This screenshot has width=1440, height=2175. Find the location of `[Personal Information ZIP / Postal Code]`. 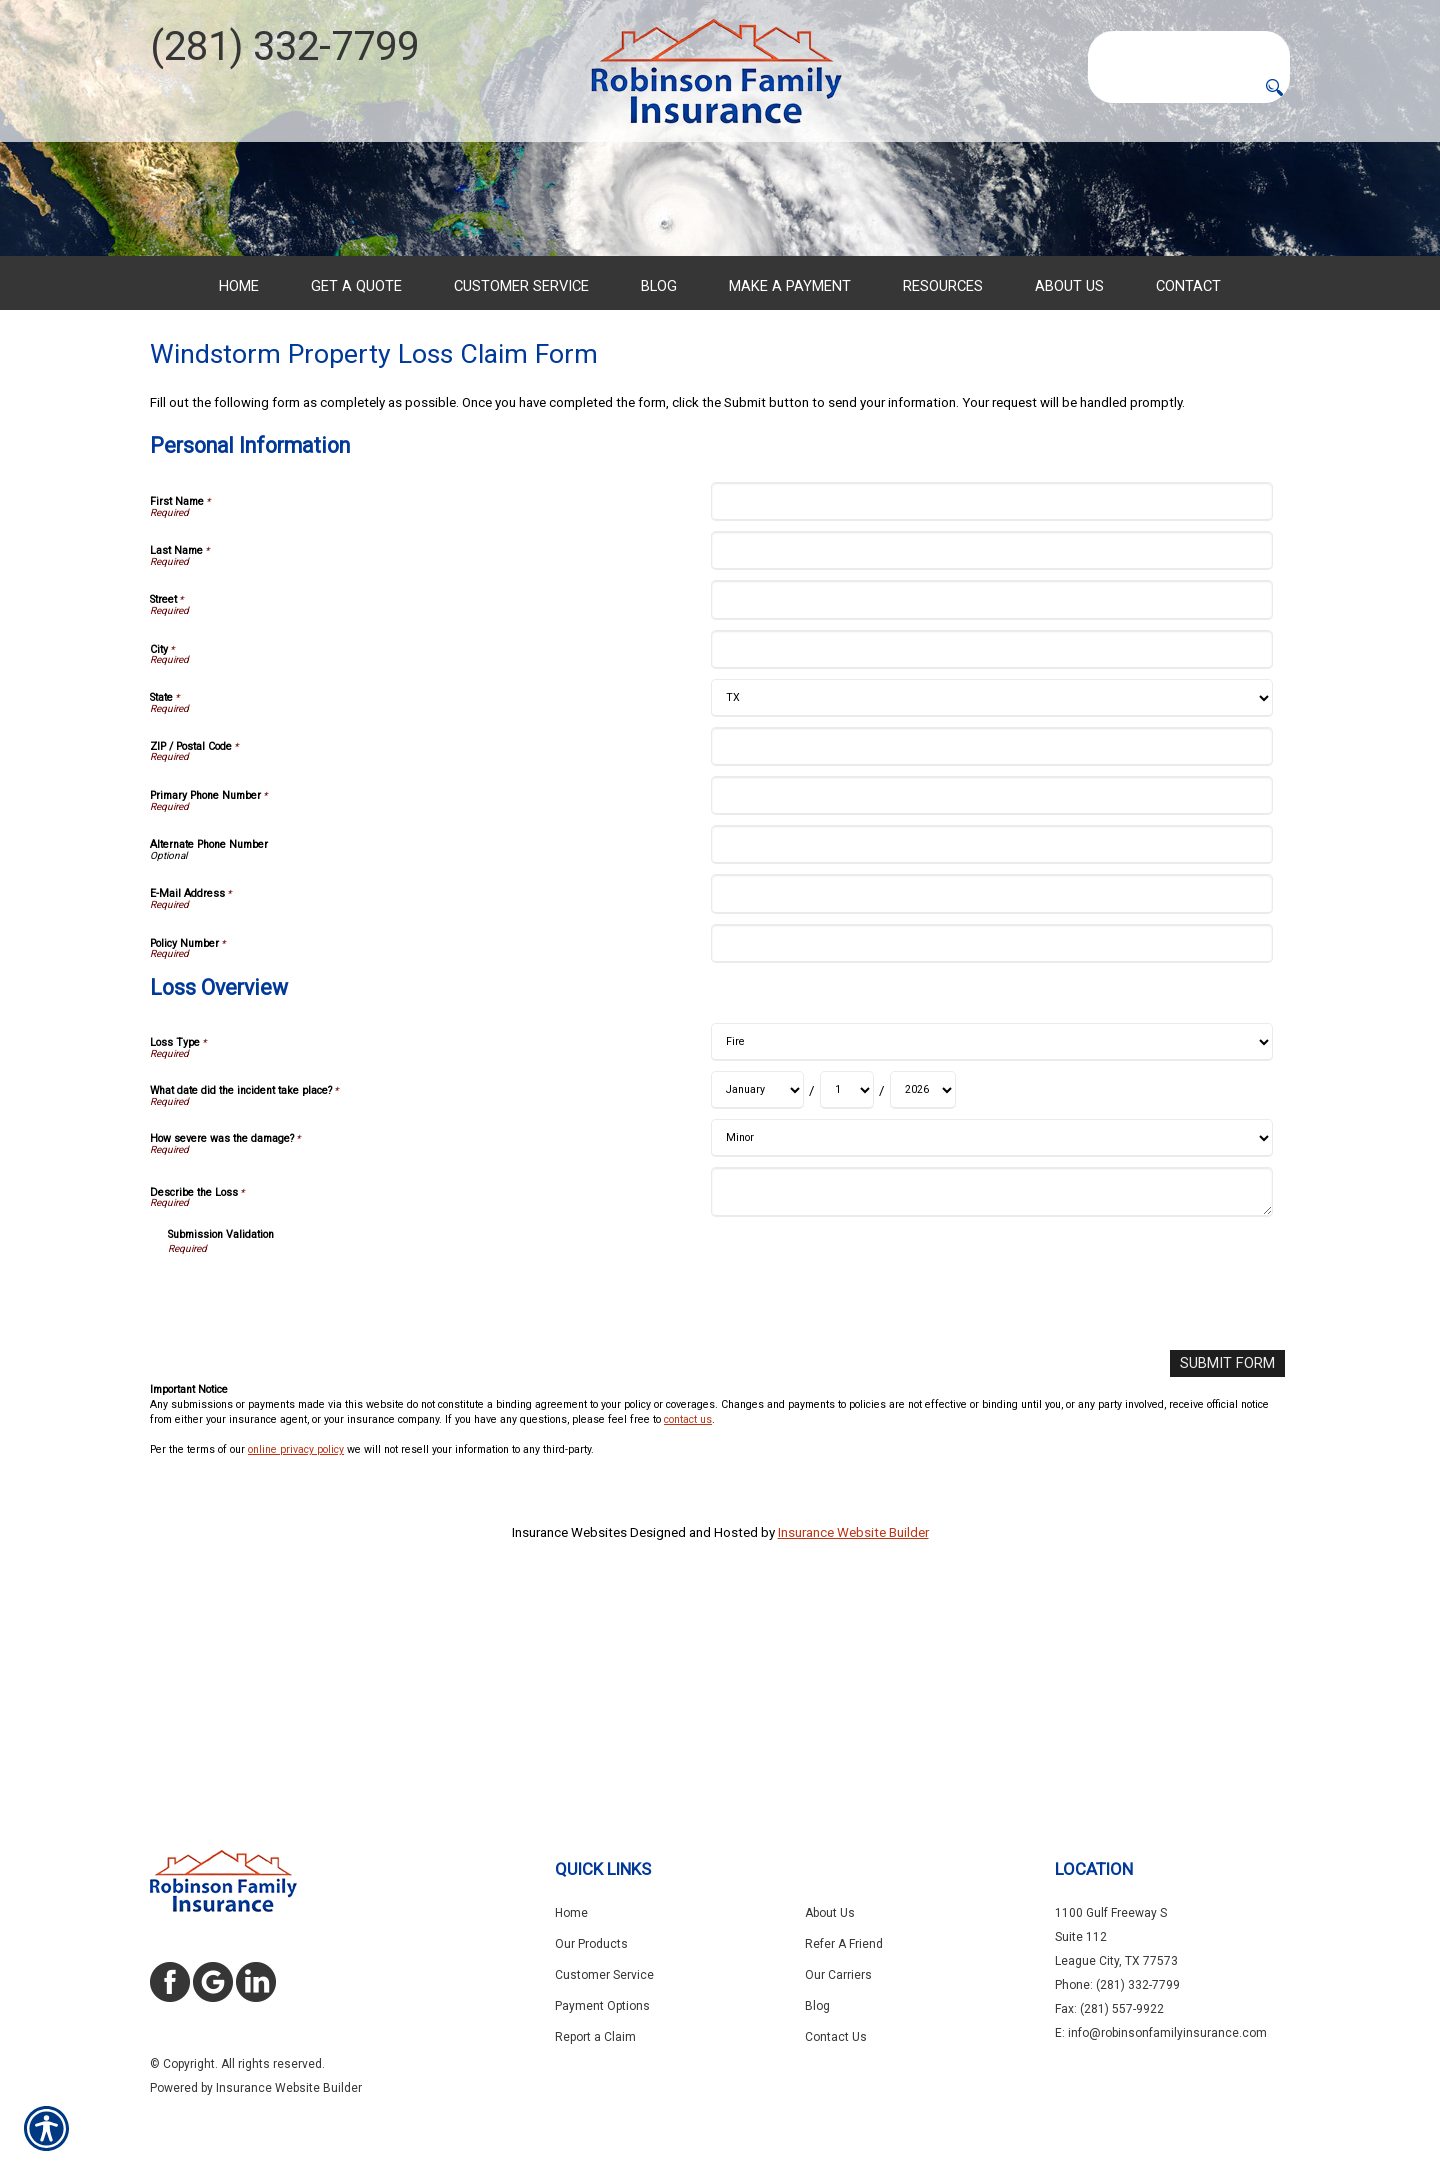

[Personal Information ZIP / Postal Code] is located at coordinates (991, 951).